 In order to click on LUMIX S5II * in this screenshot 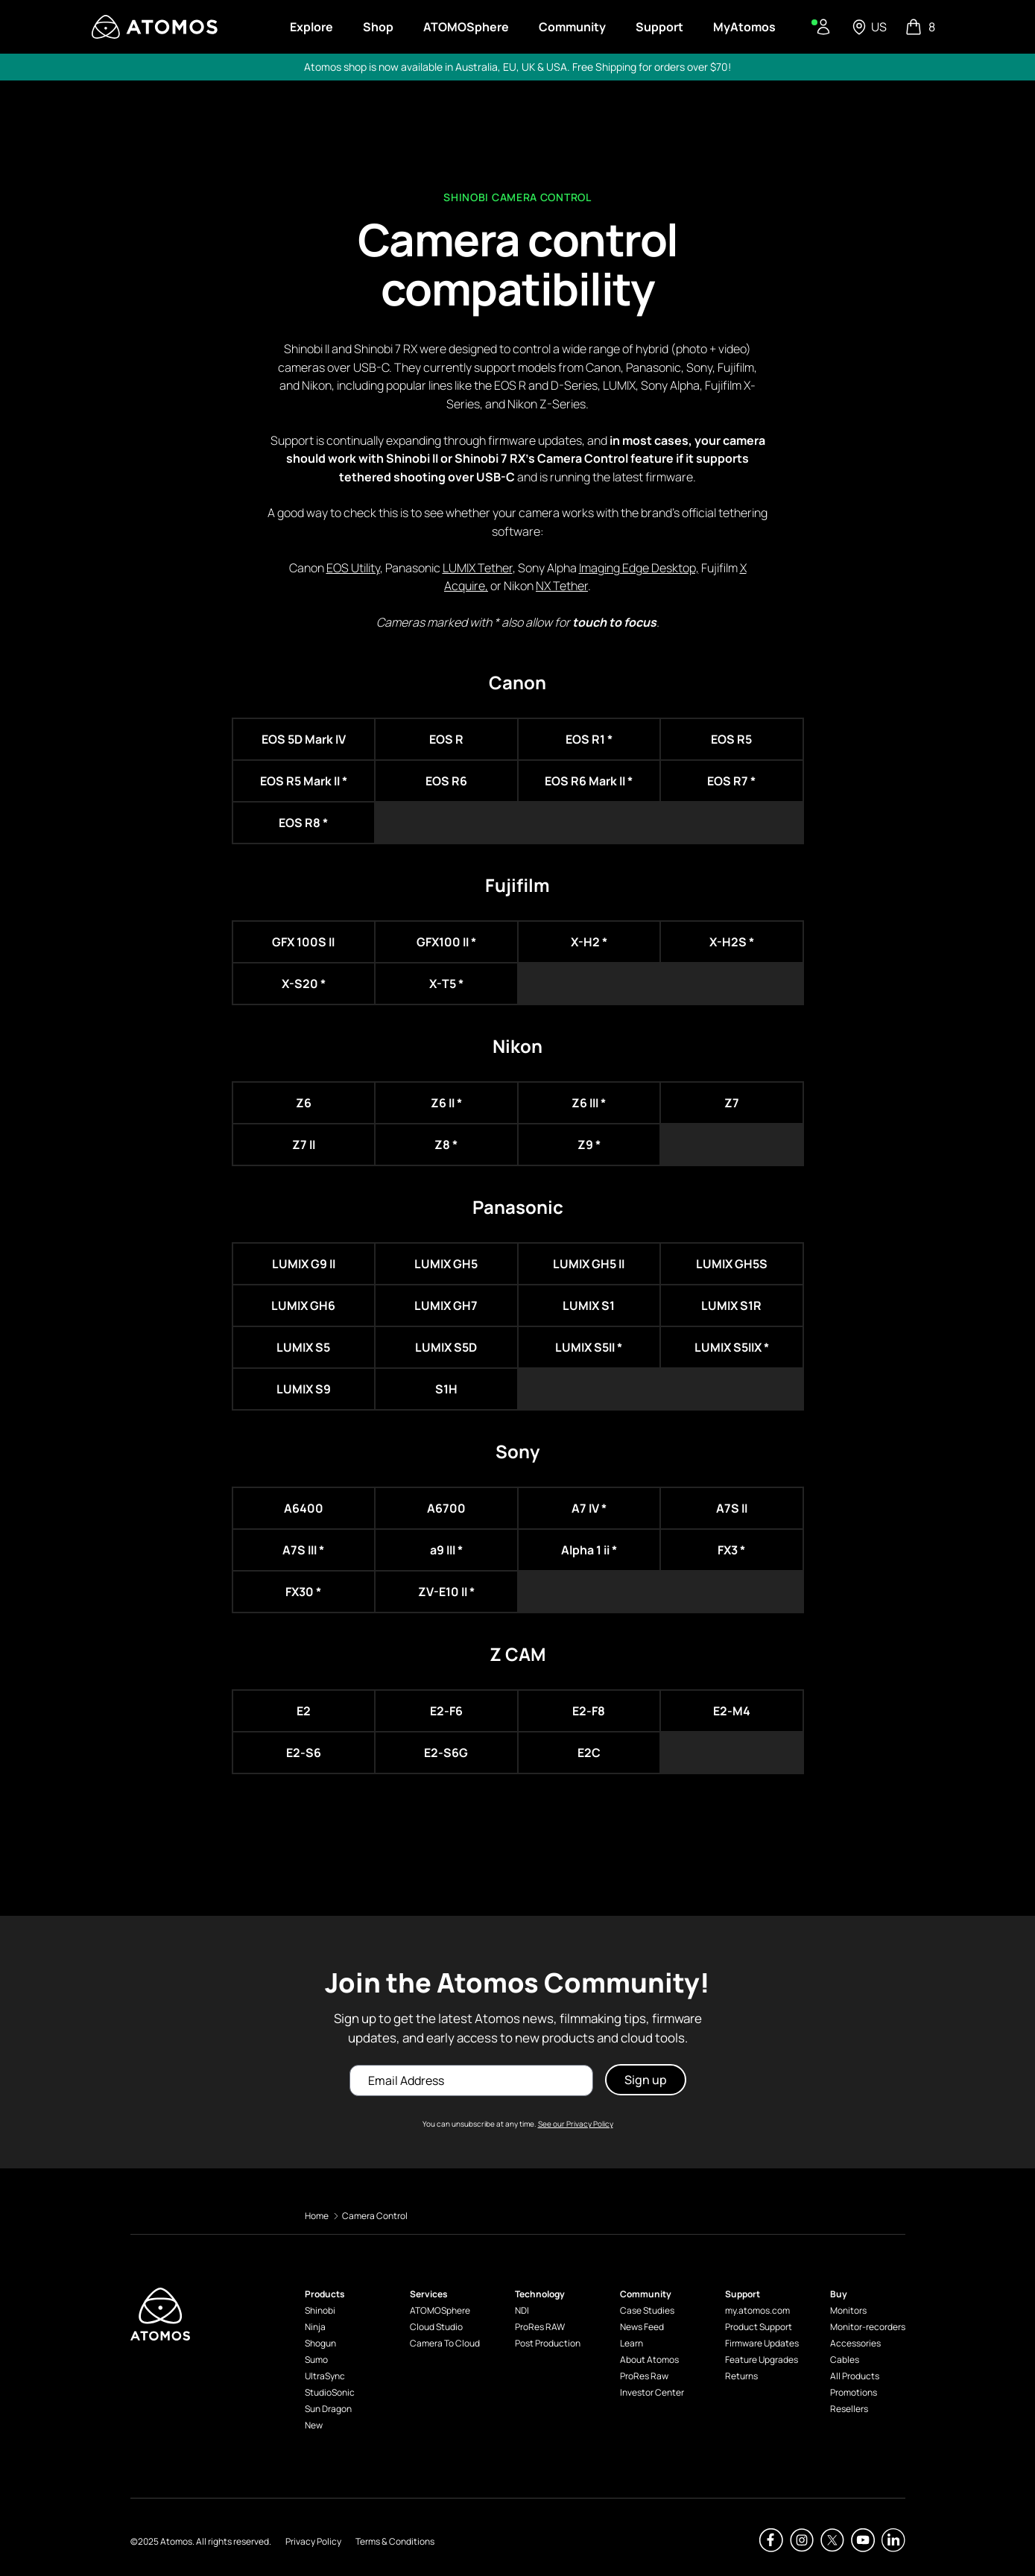, I will do `click(588, 1347)`.